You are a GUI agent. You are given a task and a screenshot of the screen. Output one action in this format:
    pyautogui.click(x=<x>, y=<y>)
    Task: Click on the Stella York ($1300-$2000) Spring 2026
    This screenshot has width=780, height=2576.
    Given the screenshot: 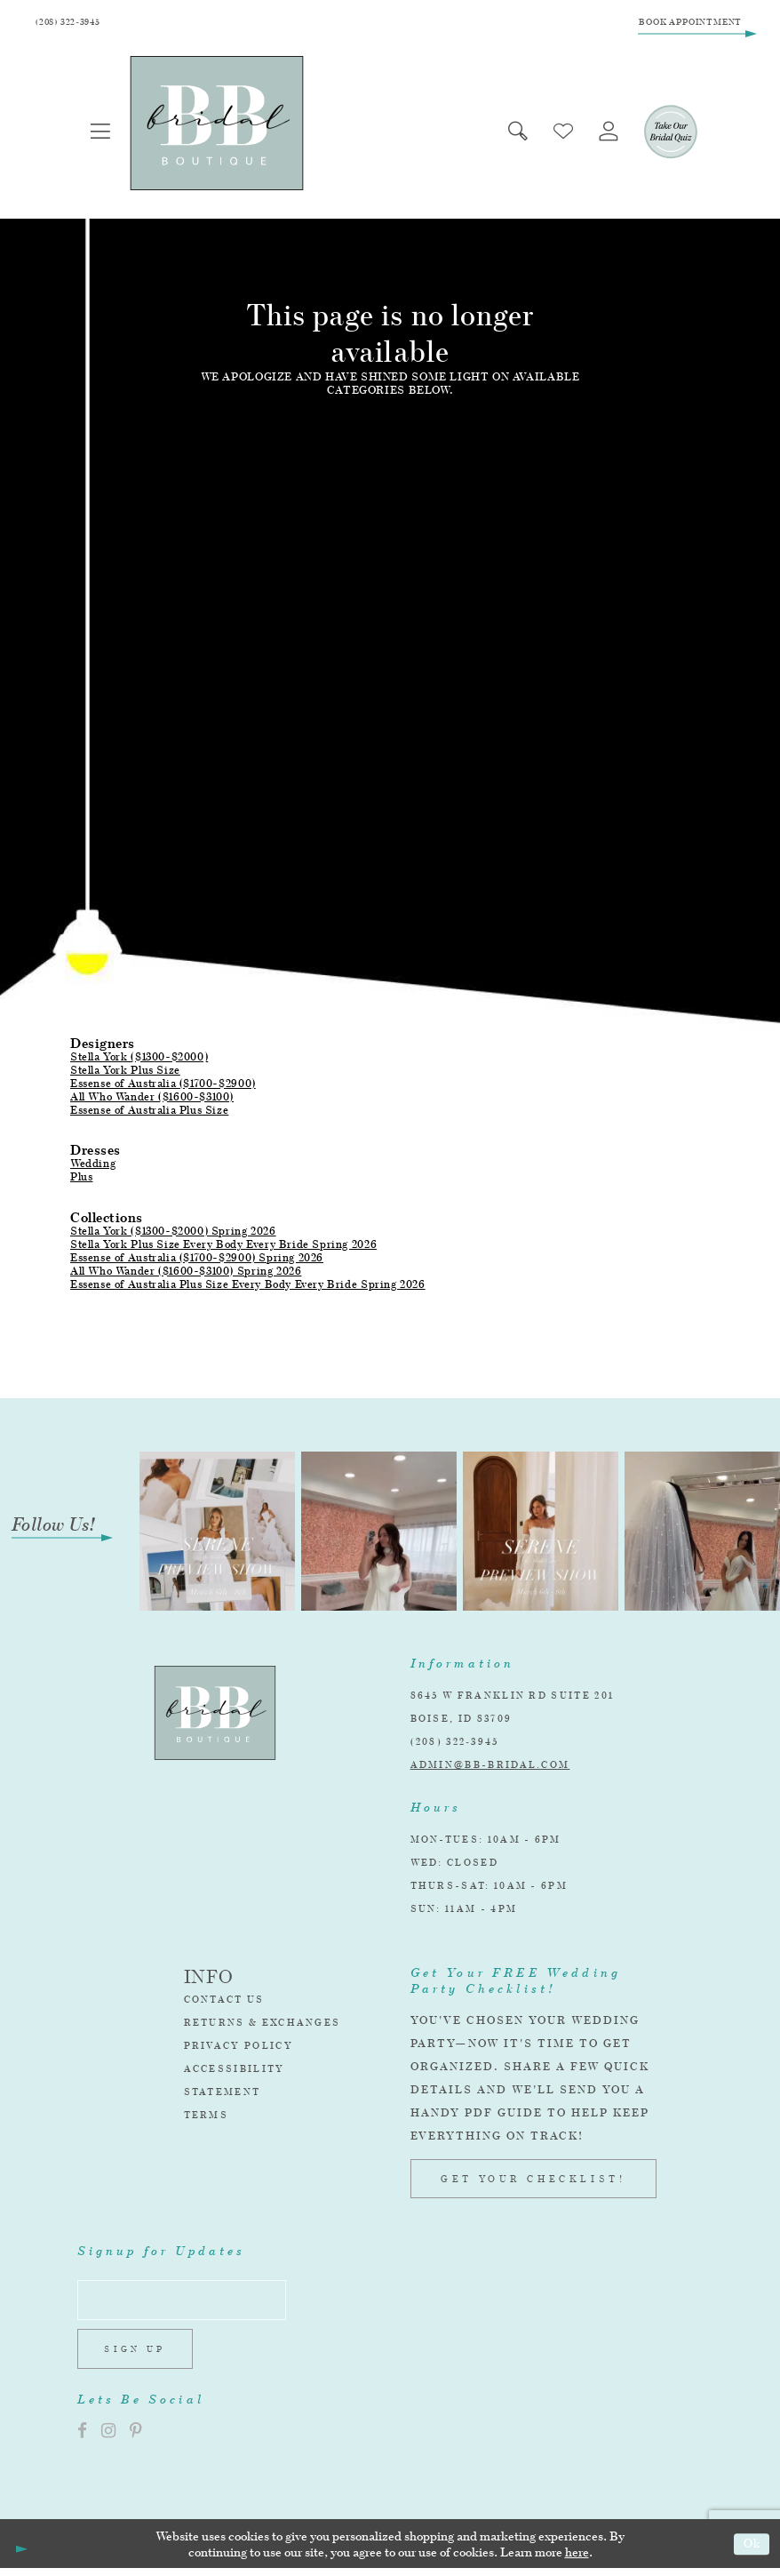 What is the action you would take?
    pyautogui.click(x=173, y=1232)
    